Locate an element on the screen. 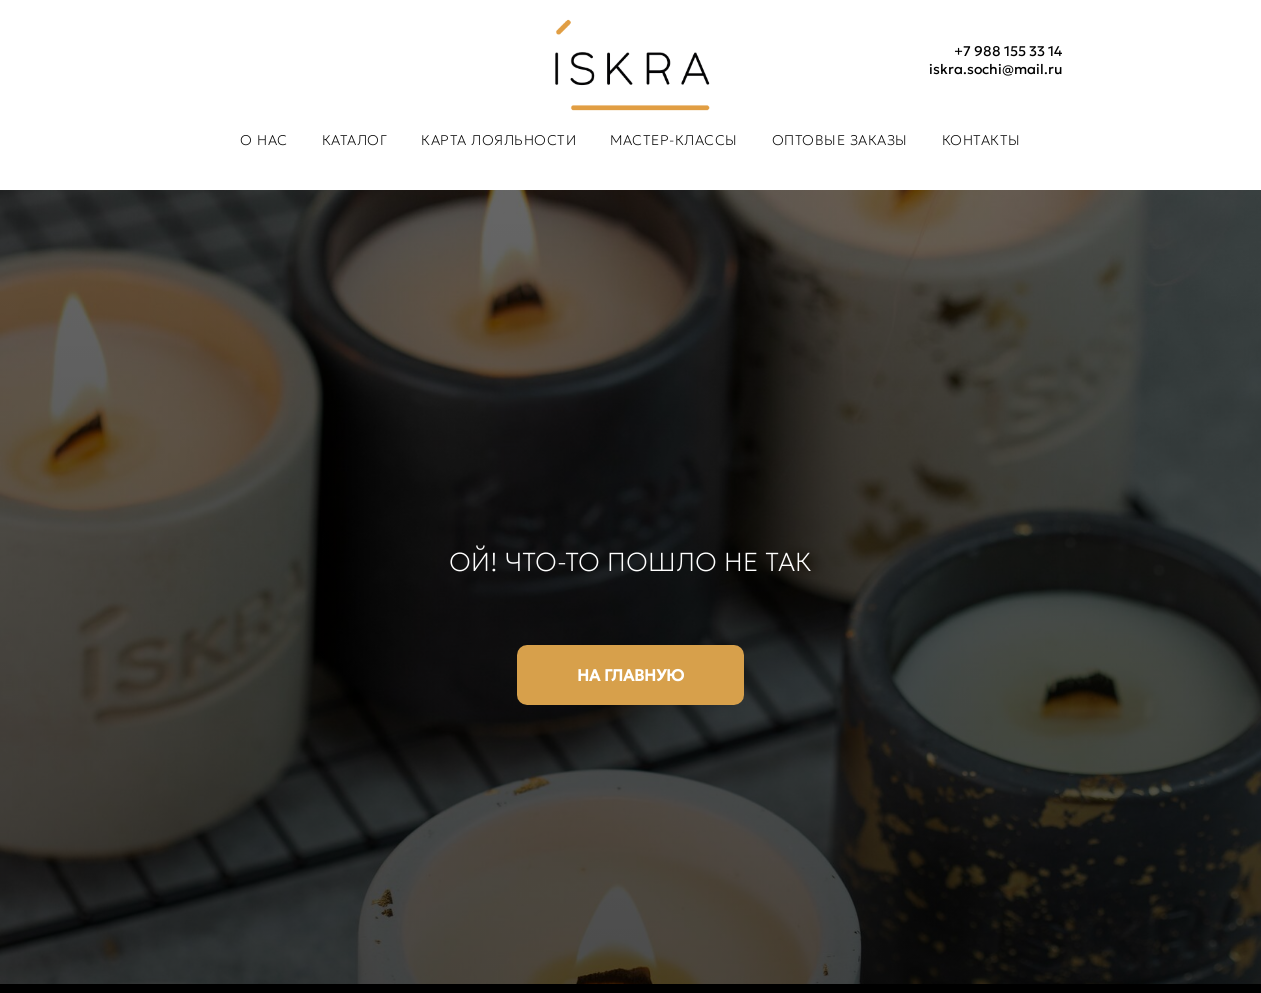 Image resolution: width=1261 pixels, height=993 pixels. Карта лояльности is located at coordinates (498, 140).